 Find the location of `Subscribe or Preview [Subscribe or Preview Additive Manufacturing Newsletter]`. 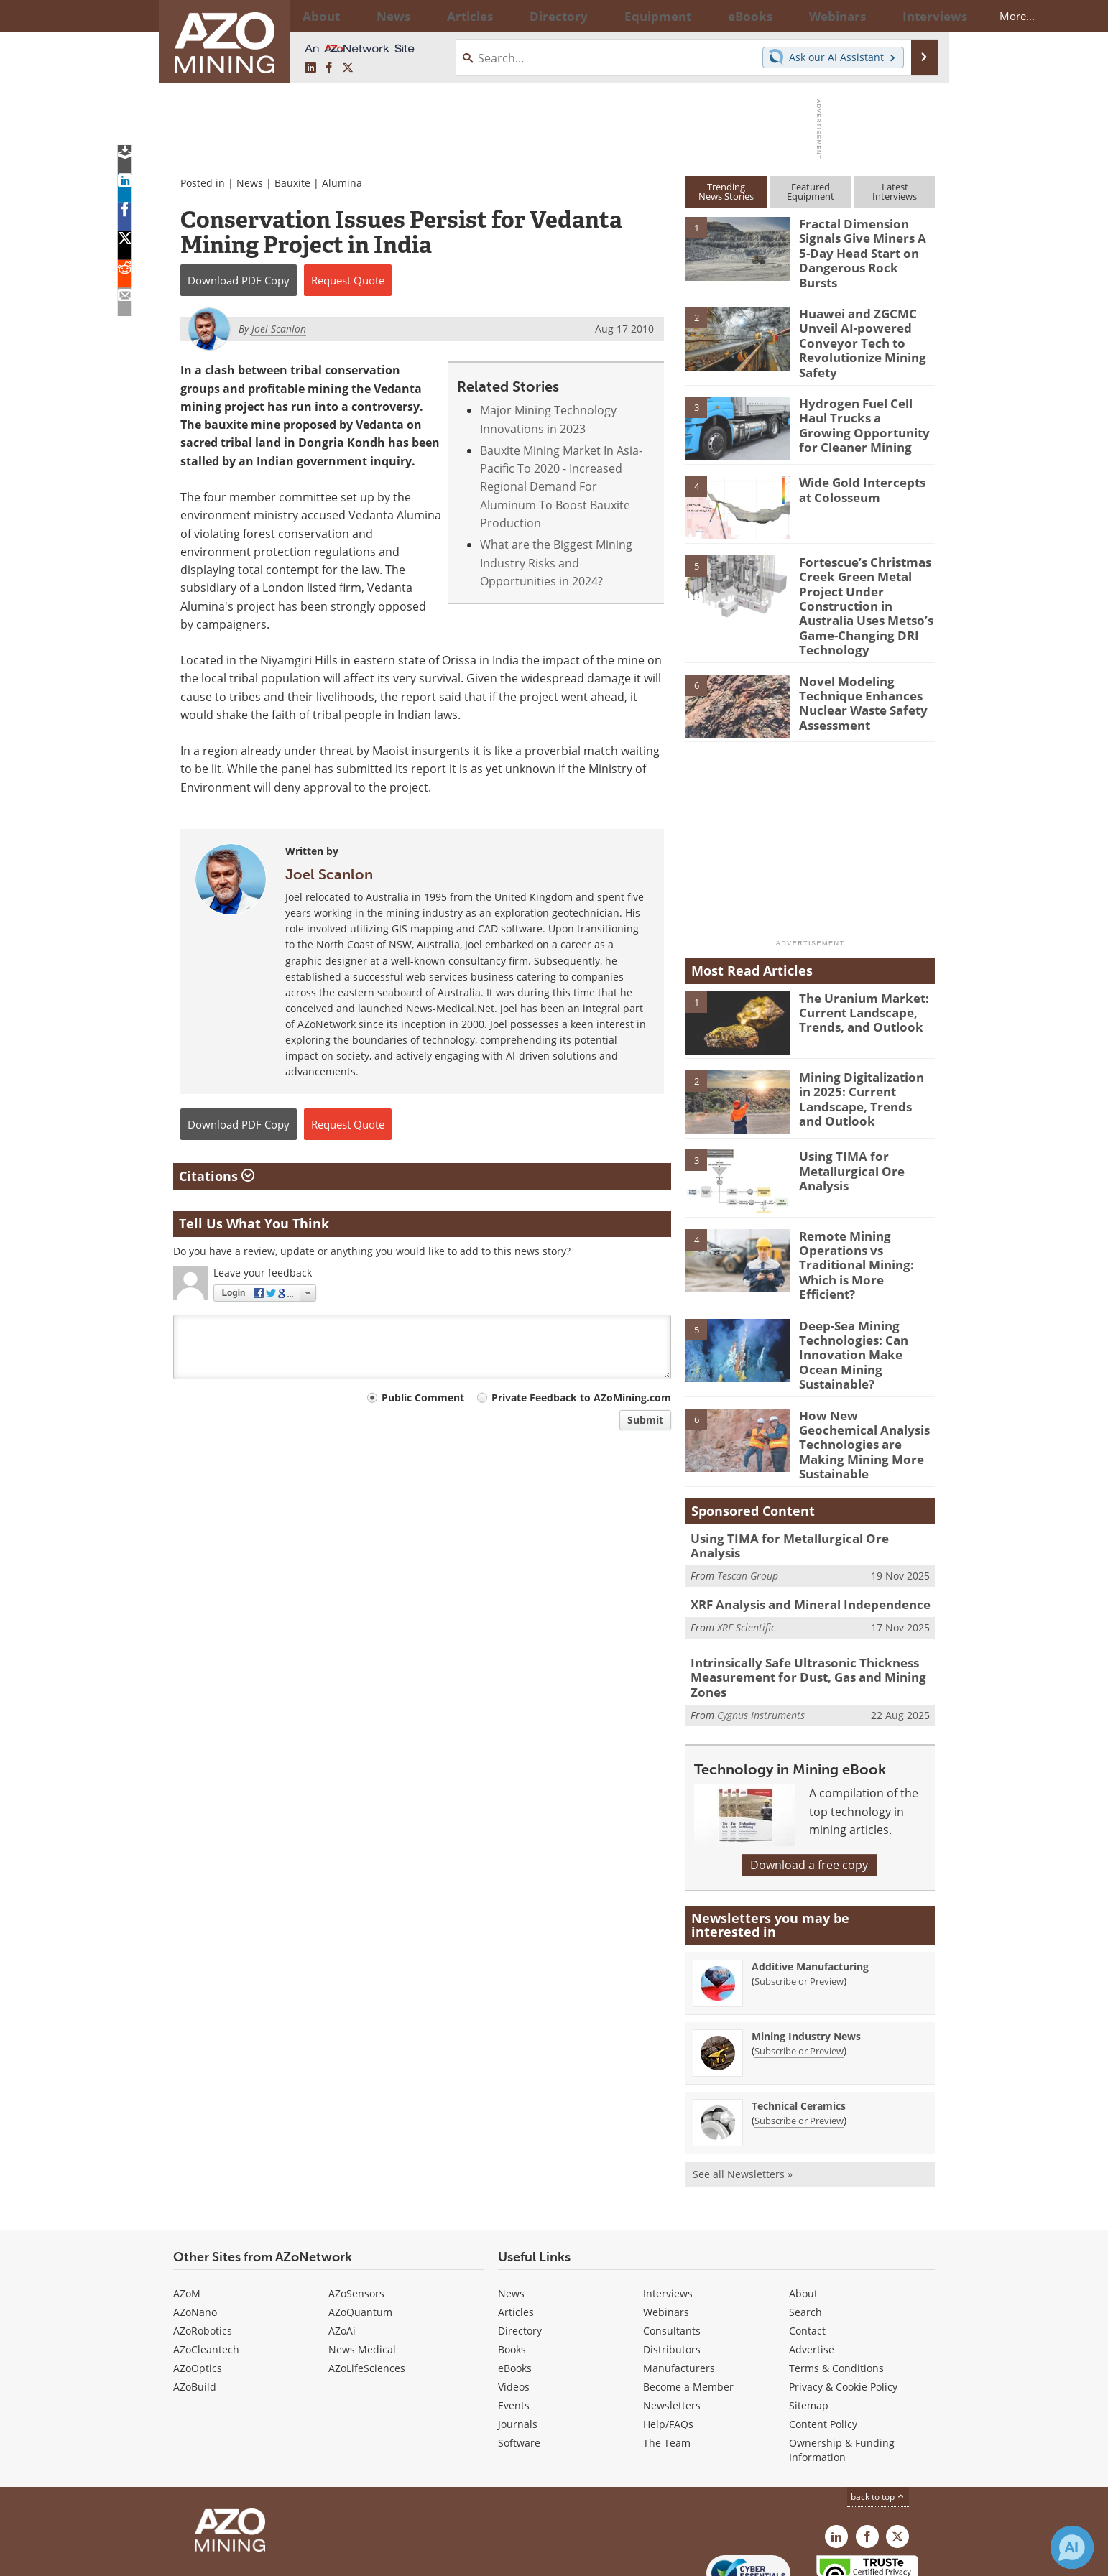

Subscribe or Preview [Subscribe or Preview Additive Manufacturing Newsletter] is located at coordinates (799, 1904).